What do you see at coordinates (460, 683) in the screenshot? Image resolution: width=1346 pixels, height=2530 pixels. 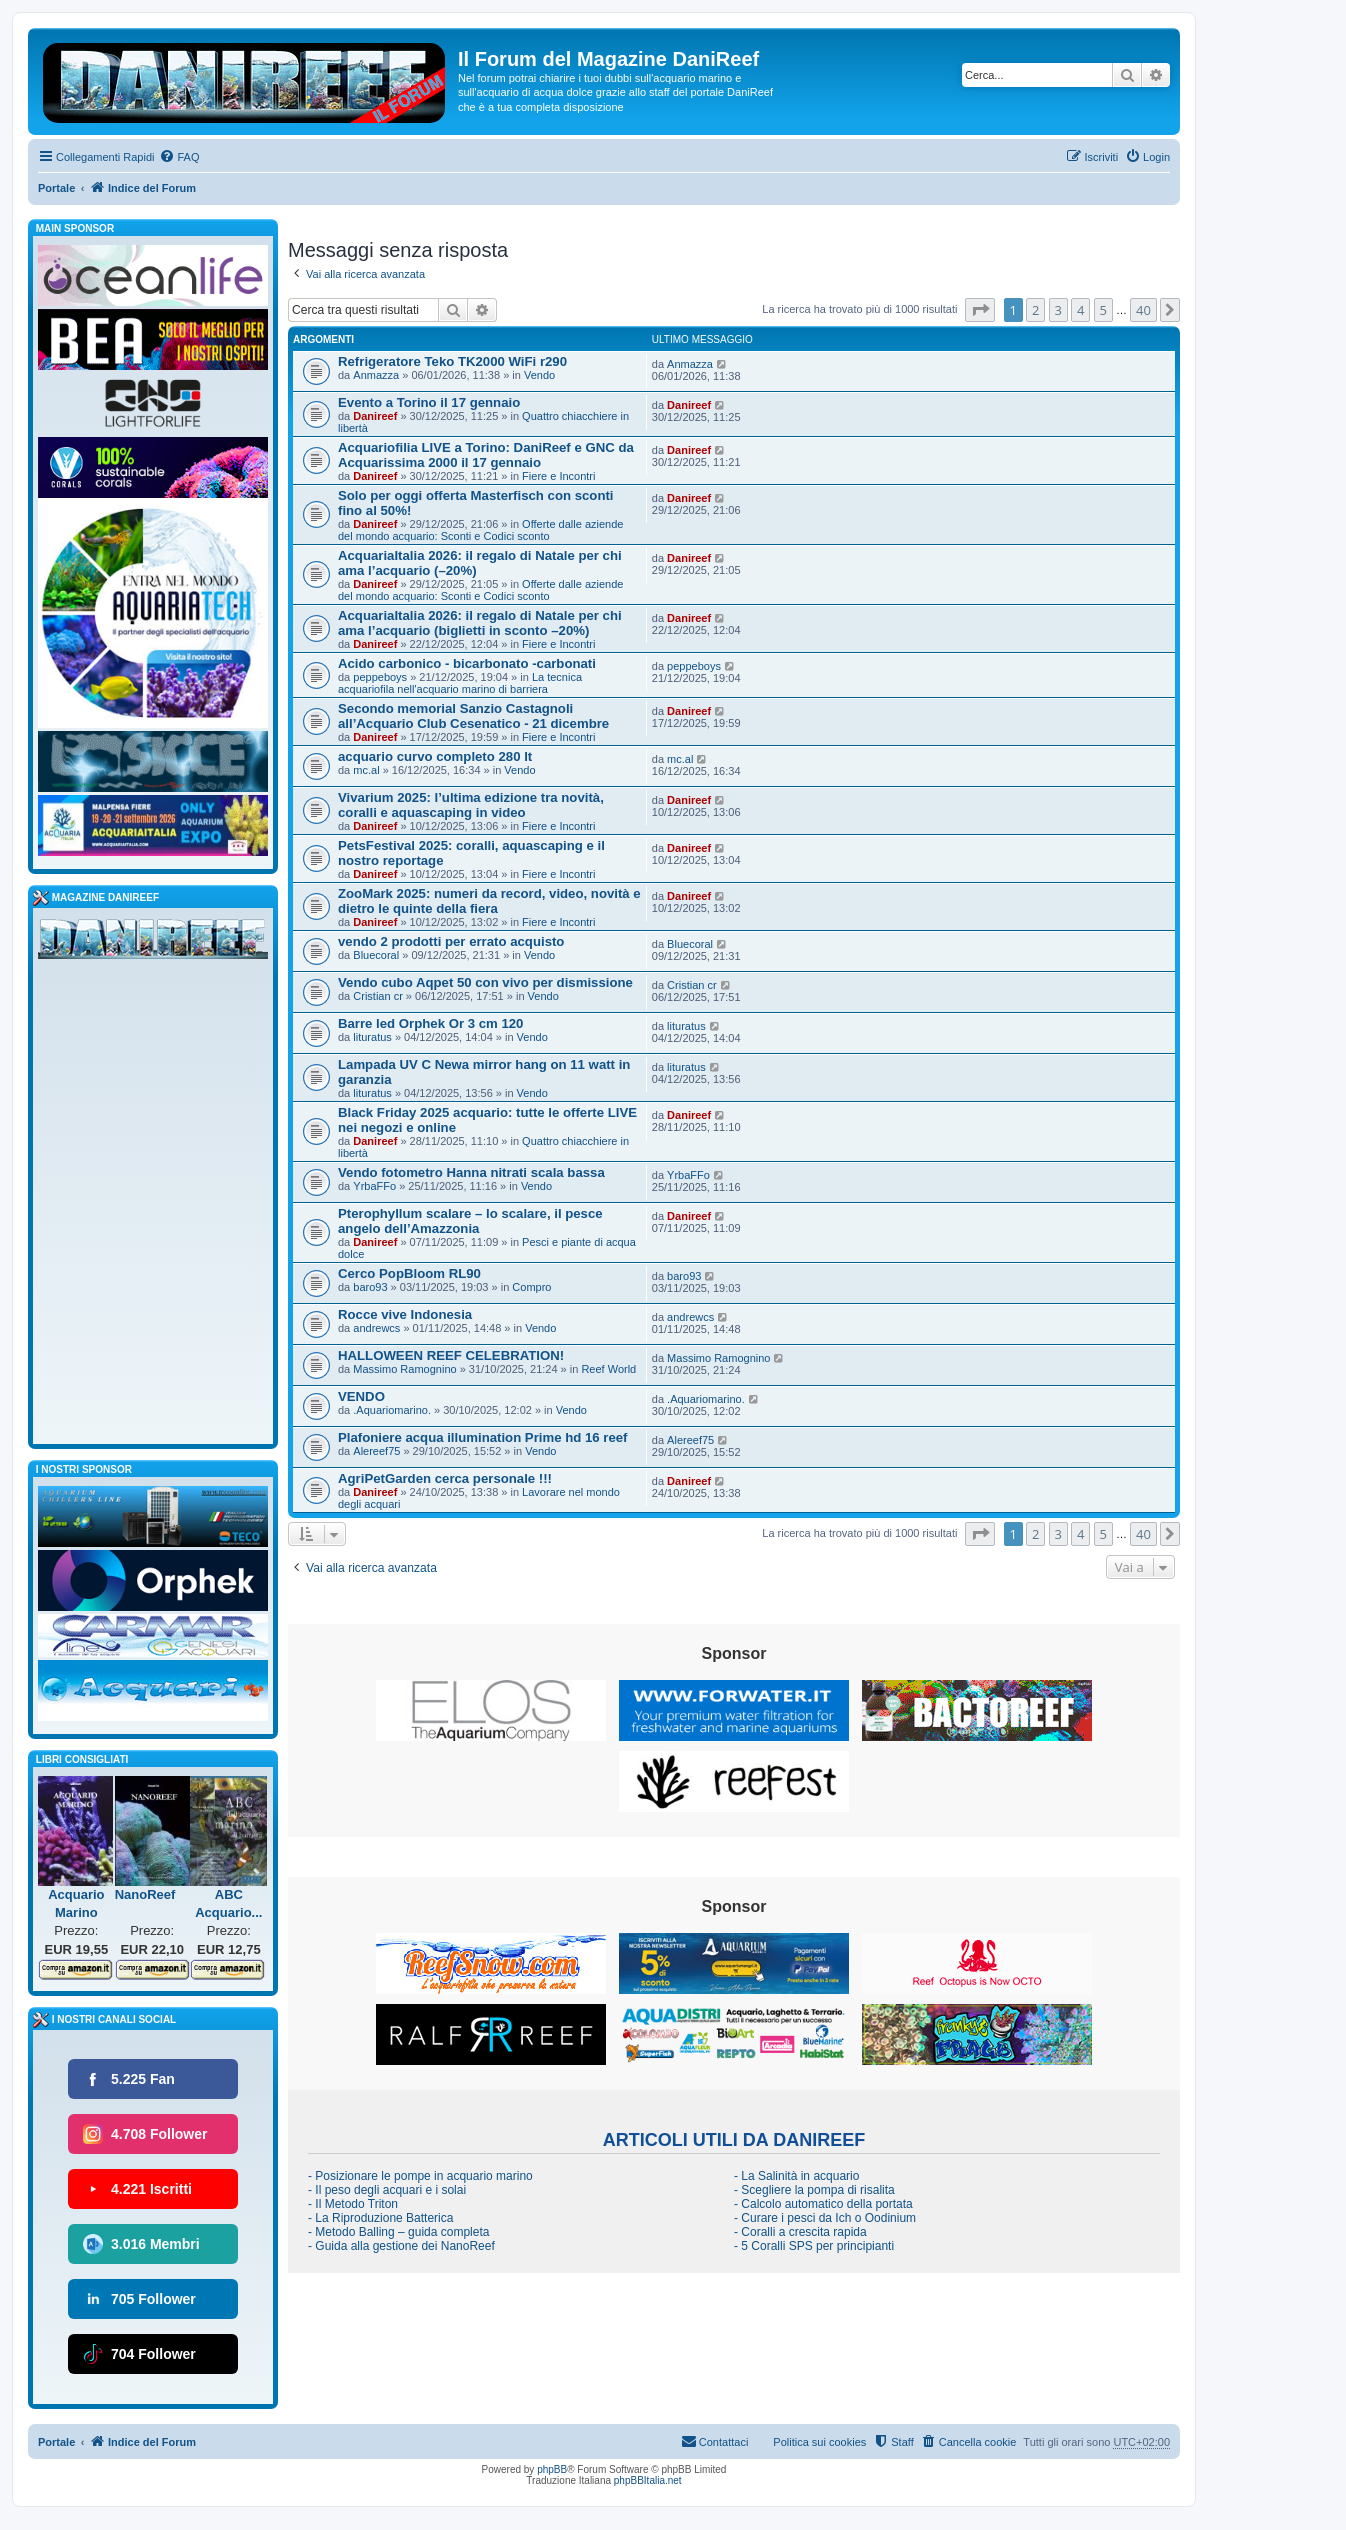 I see `La tecnica acquariofila nell'acquario marino di barriera` at bounding box center [460, 683].